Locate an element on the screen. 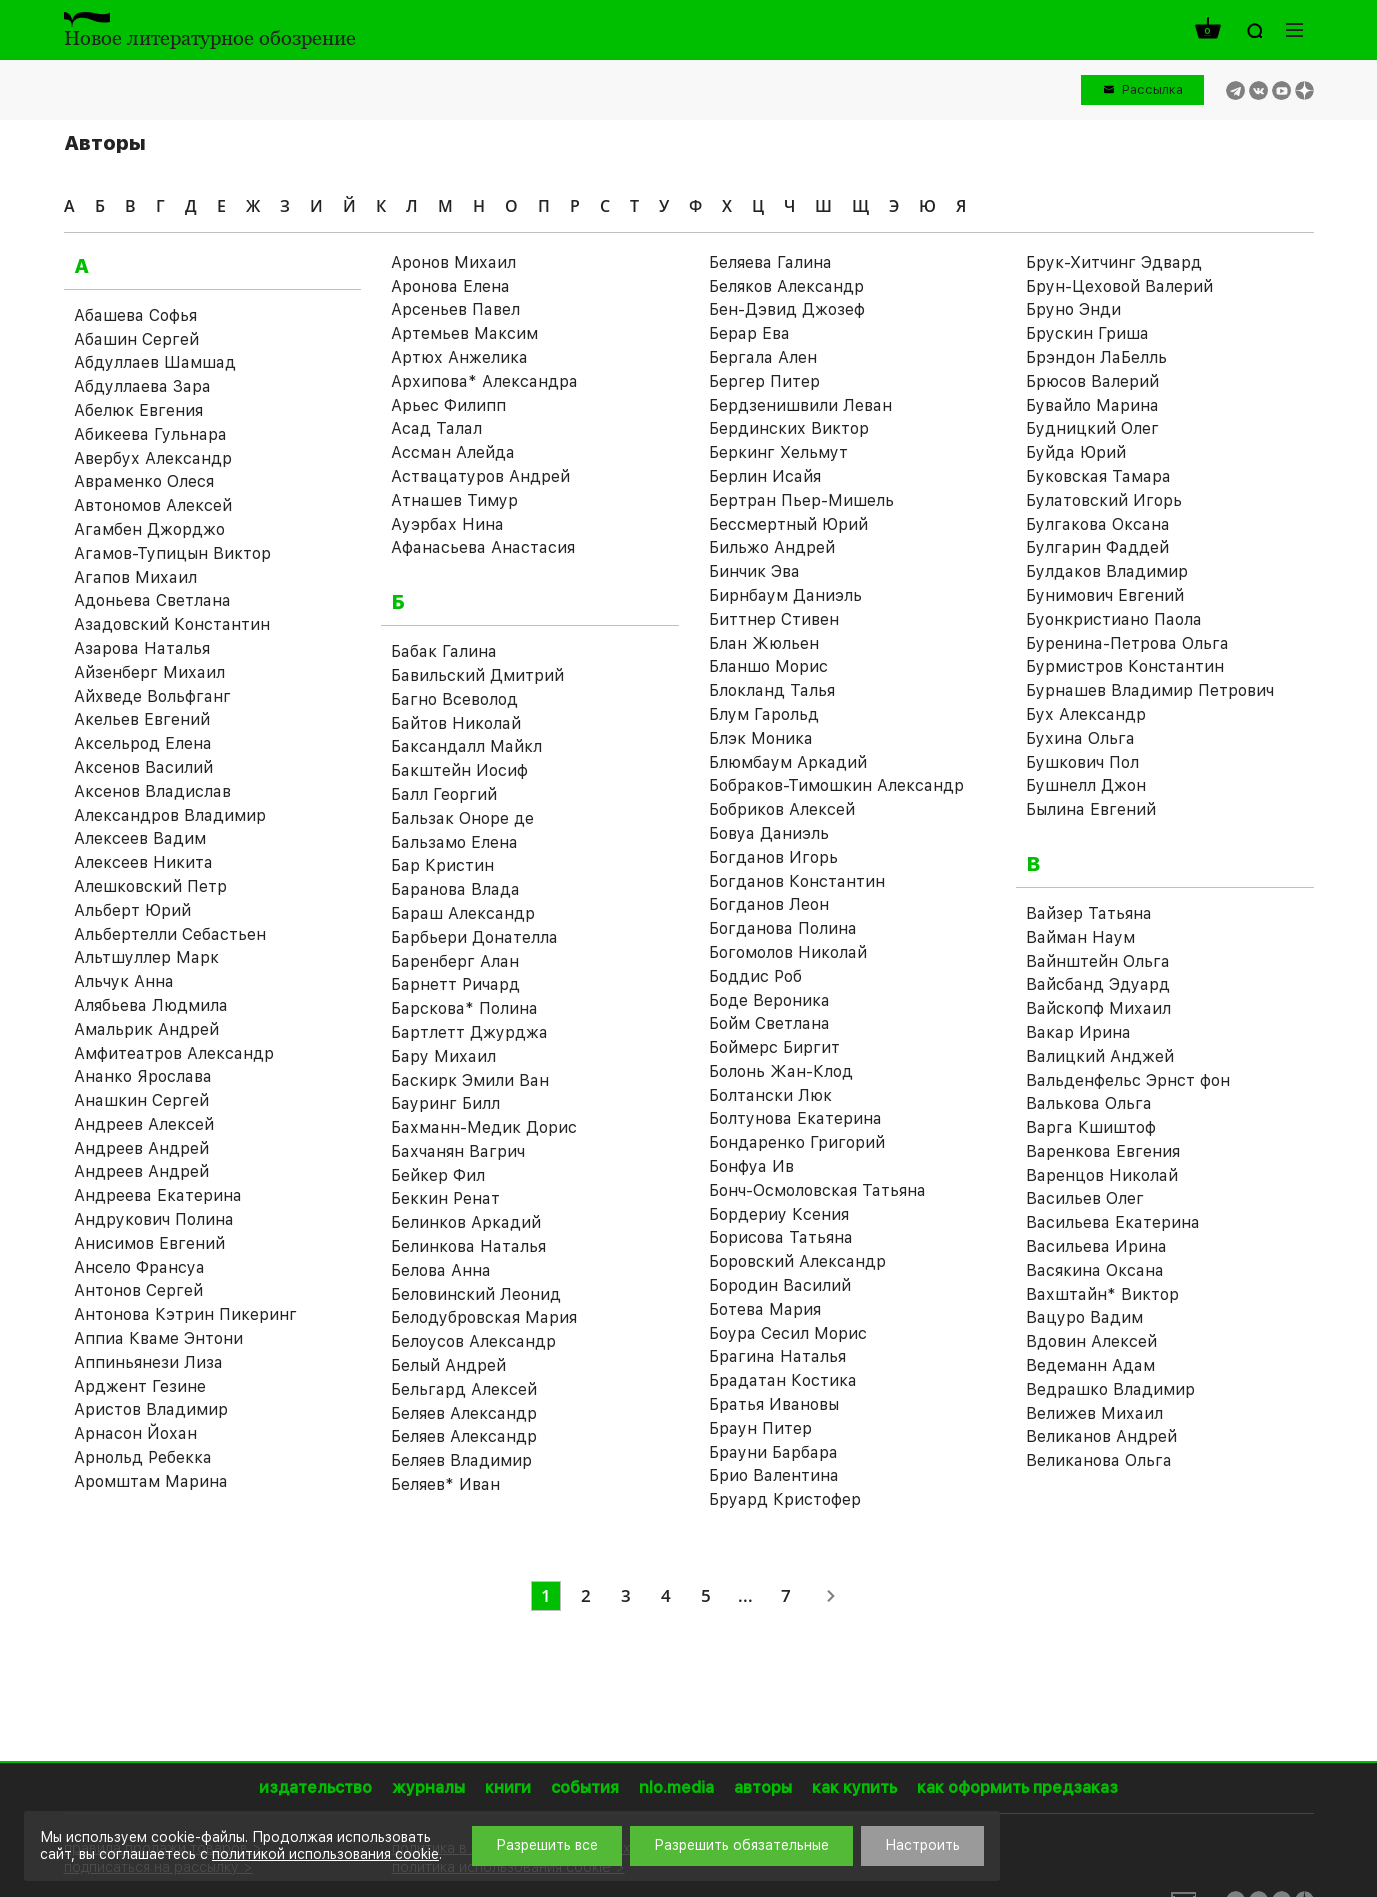  Бертран Пьер-Мишель is located at coordinates (801, 500).